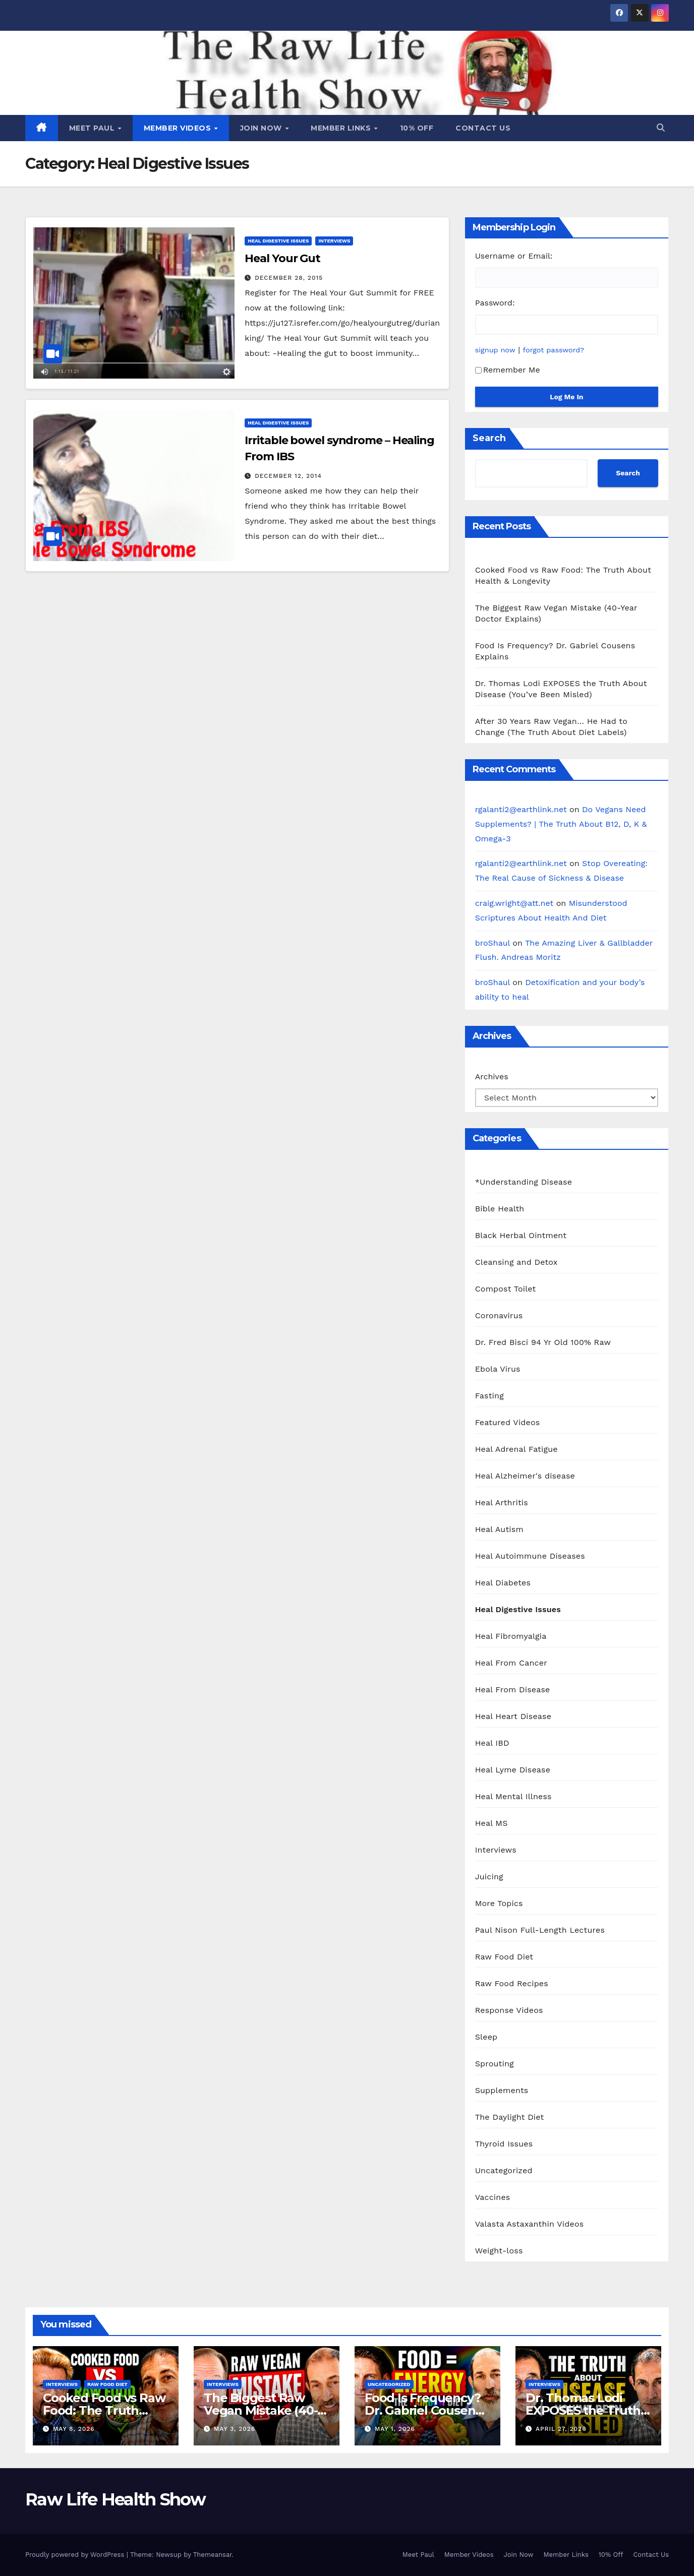 This screenshot has width=694, height=2576. What do you see at coordinates (499, 1903) in the screenshot?
I see `More Topics` at bounding box center [499, 1903].